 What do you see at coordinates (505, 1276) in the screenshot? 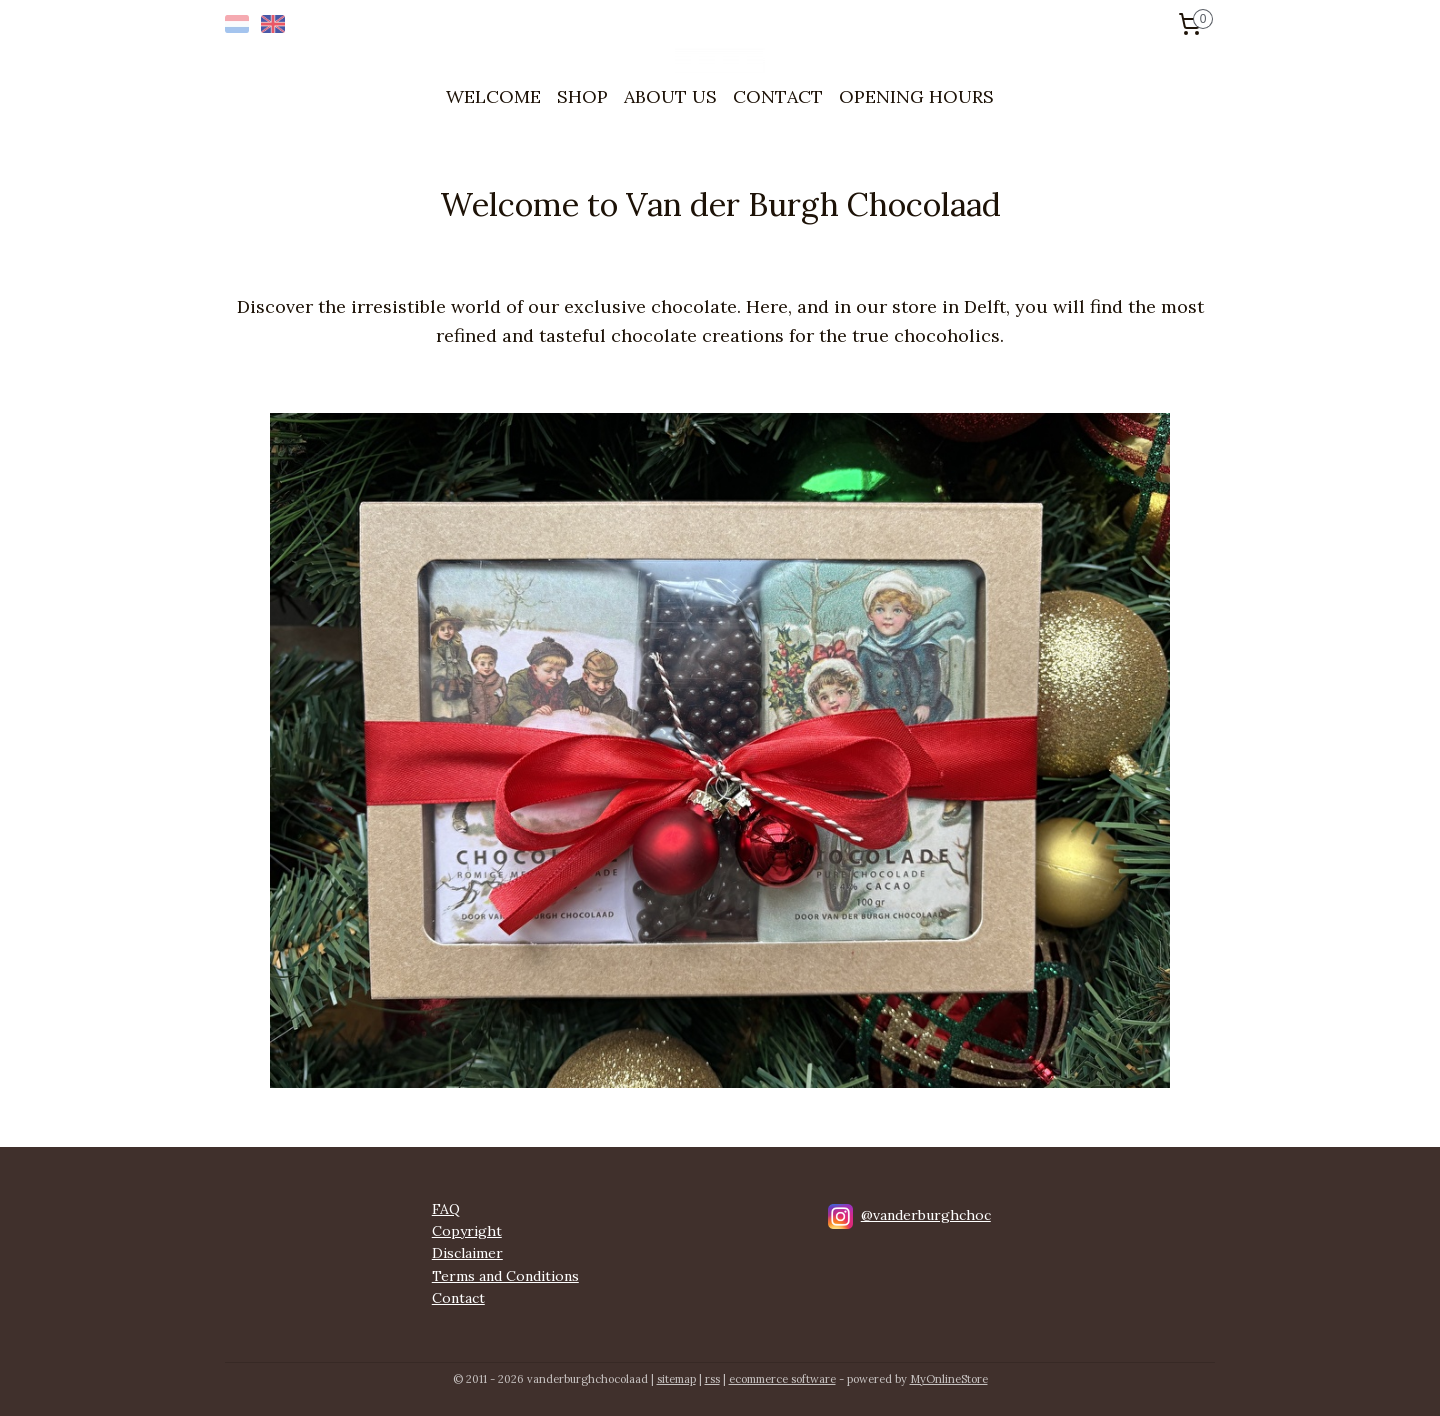
I see `Terms and Conditions` at bounding box center [505, 1276].